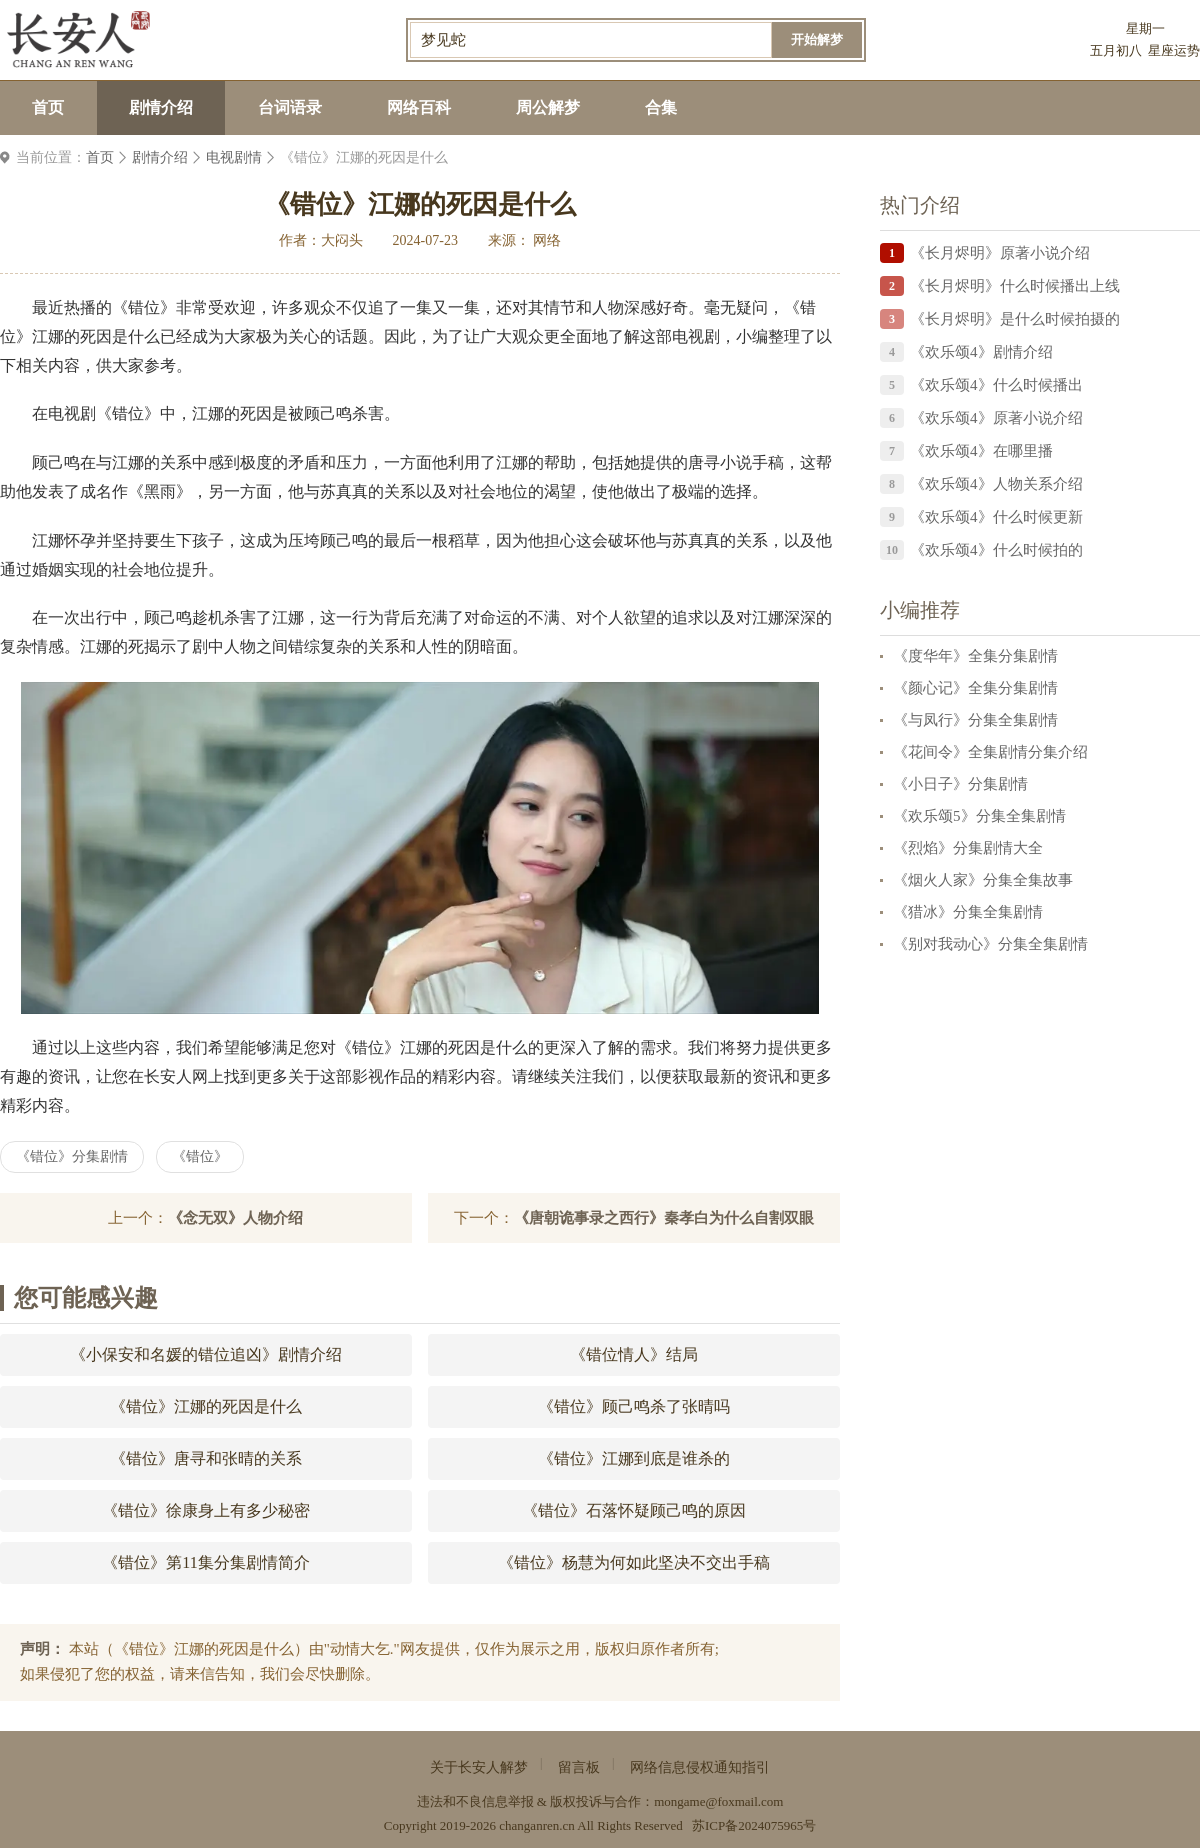 The height and width of the screenshot is (1848, 1200). What do you see at coordinates (200, 1156) in the screenshot?
I see `《错位》` at bounding box center [200, 1156].